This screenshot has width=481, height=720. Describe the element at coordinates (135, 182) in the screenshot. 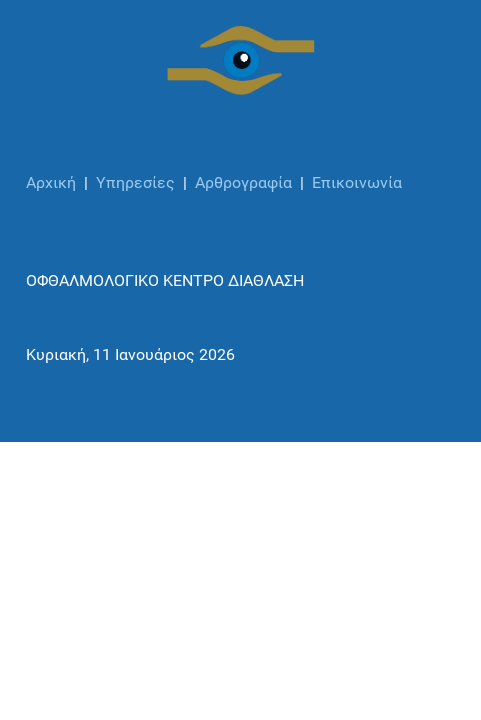

I see `Υπηρεσίες` at that location.